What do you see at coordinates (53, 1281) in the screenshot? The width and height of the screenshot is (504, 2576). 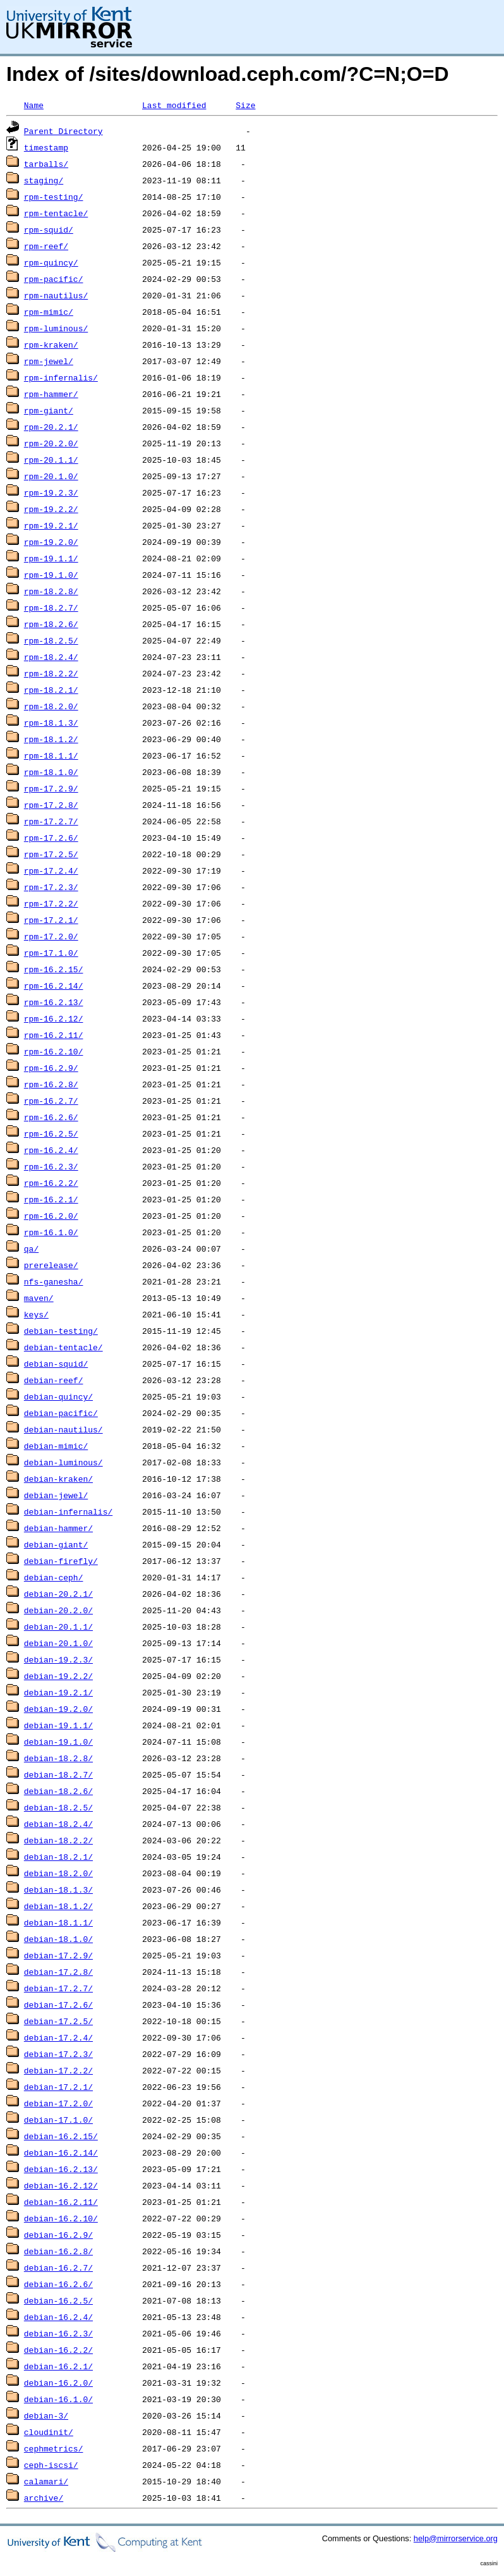 I see `nfs-ganesha/` at bounding box center [53, 1281].